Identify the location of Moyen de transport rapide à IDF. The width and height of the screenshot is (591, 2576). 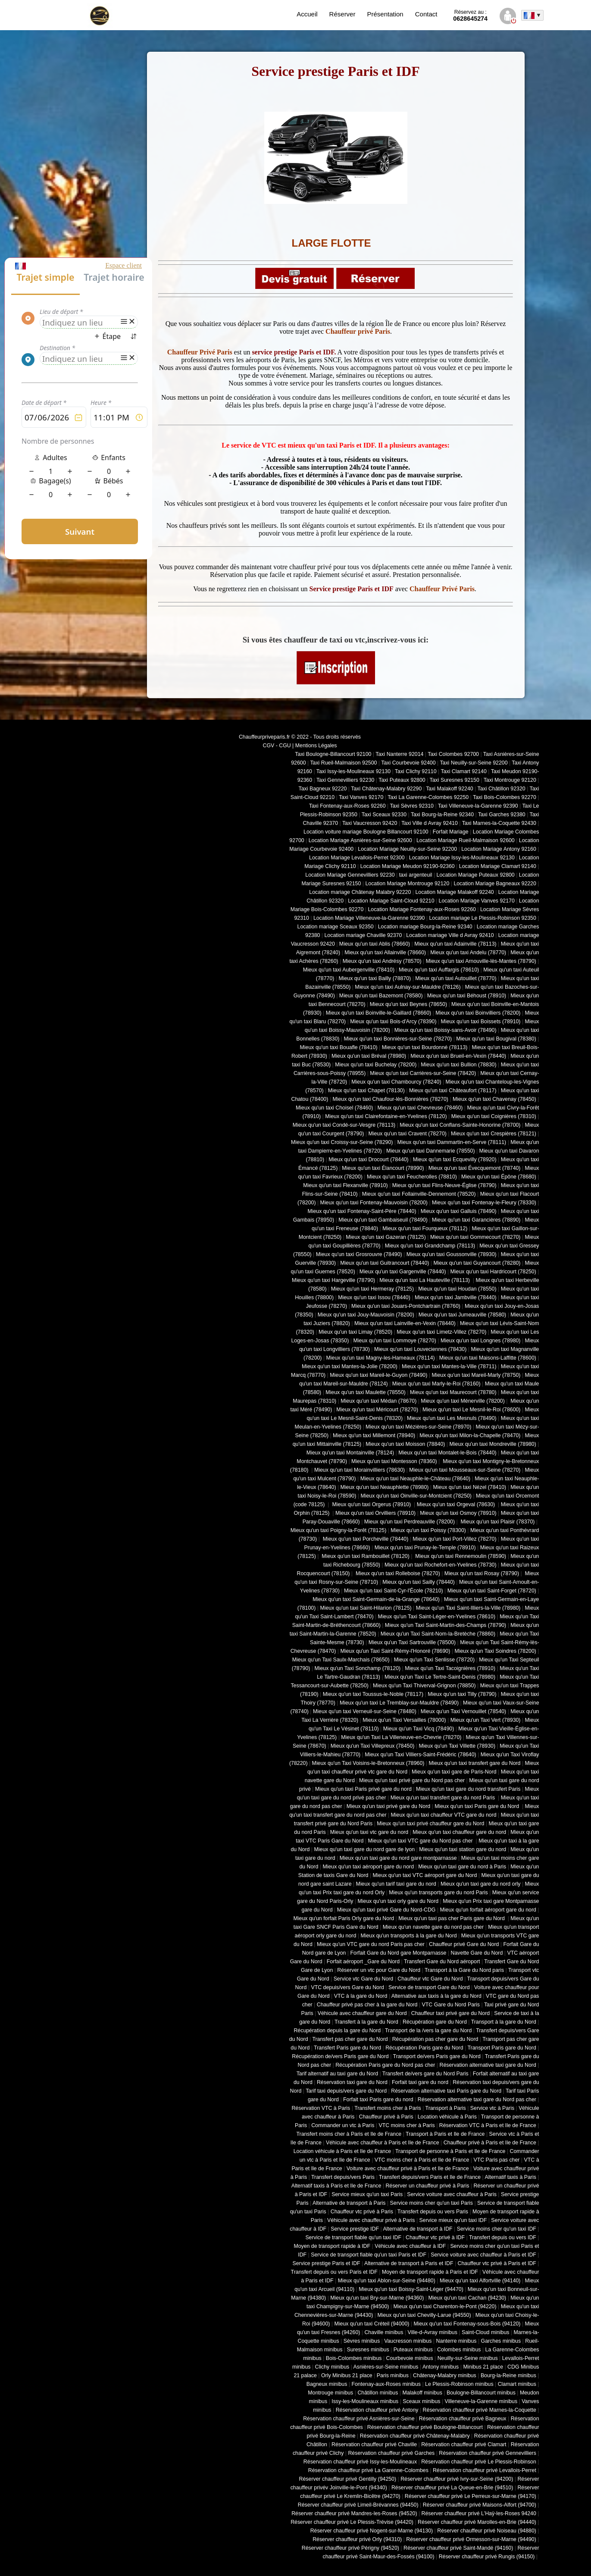
(332, 2246).